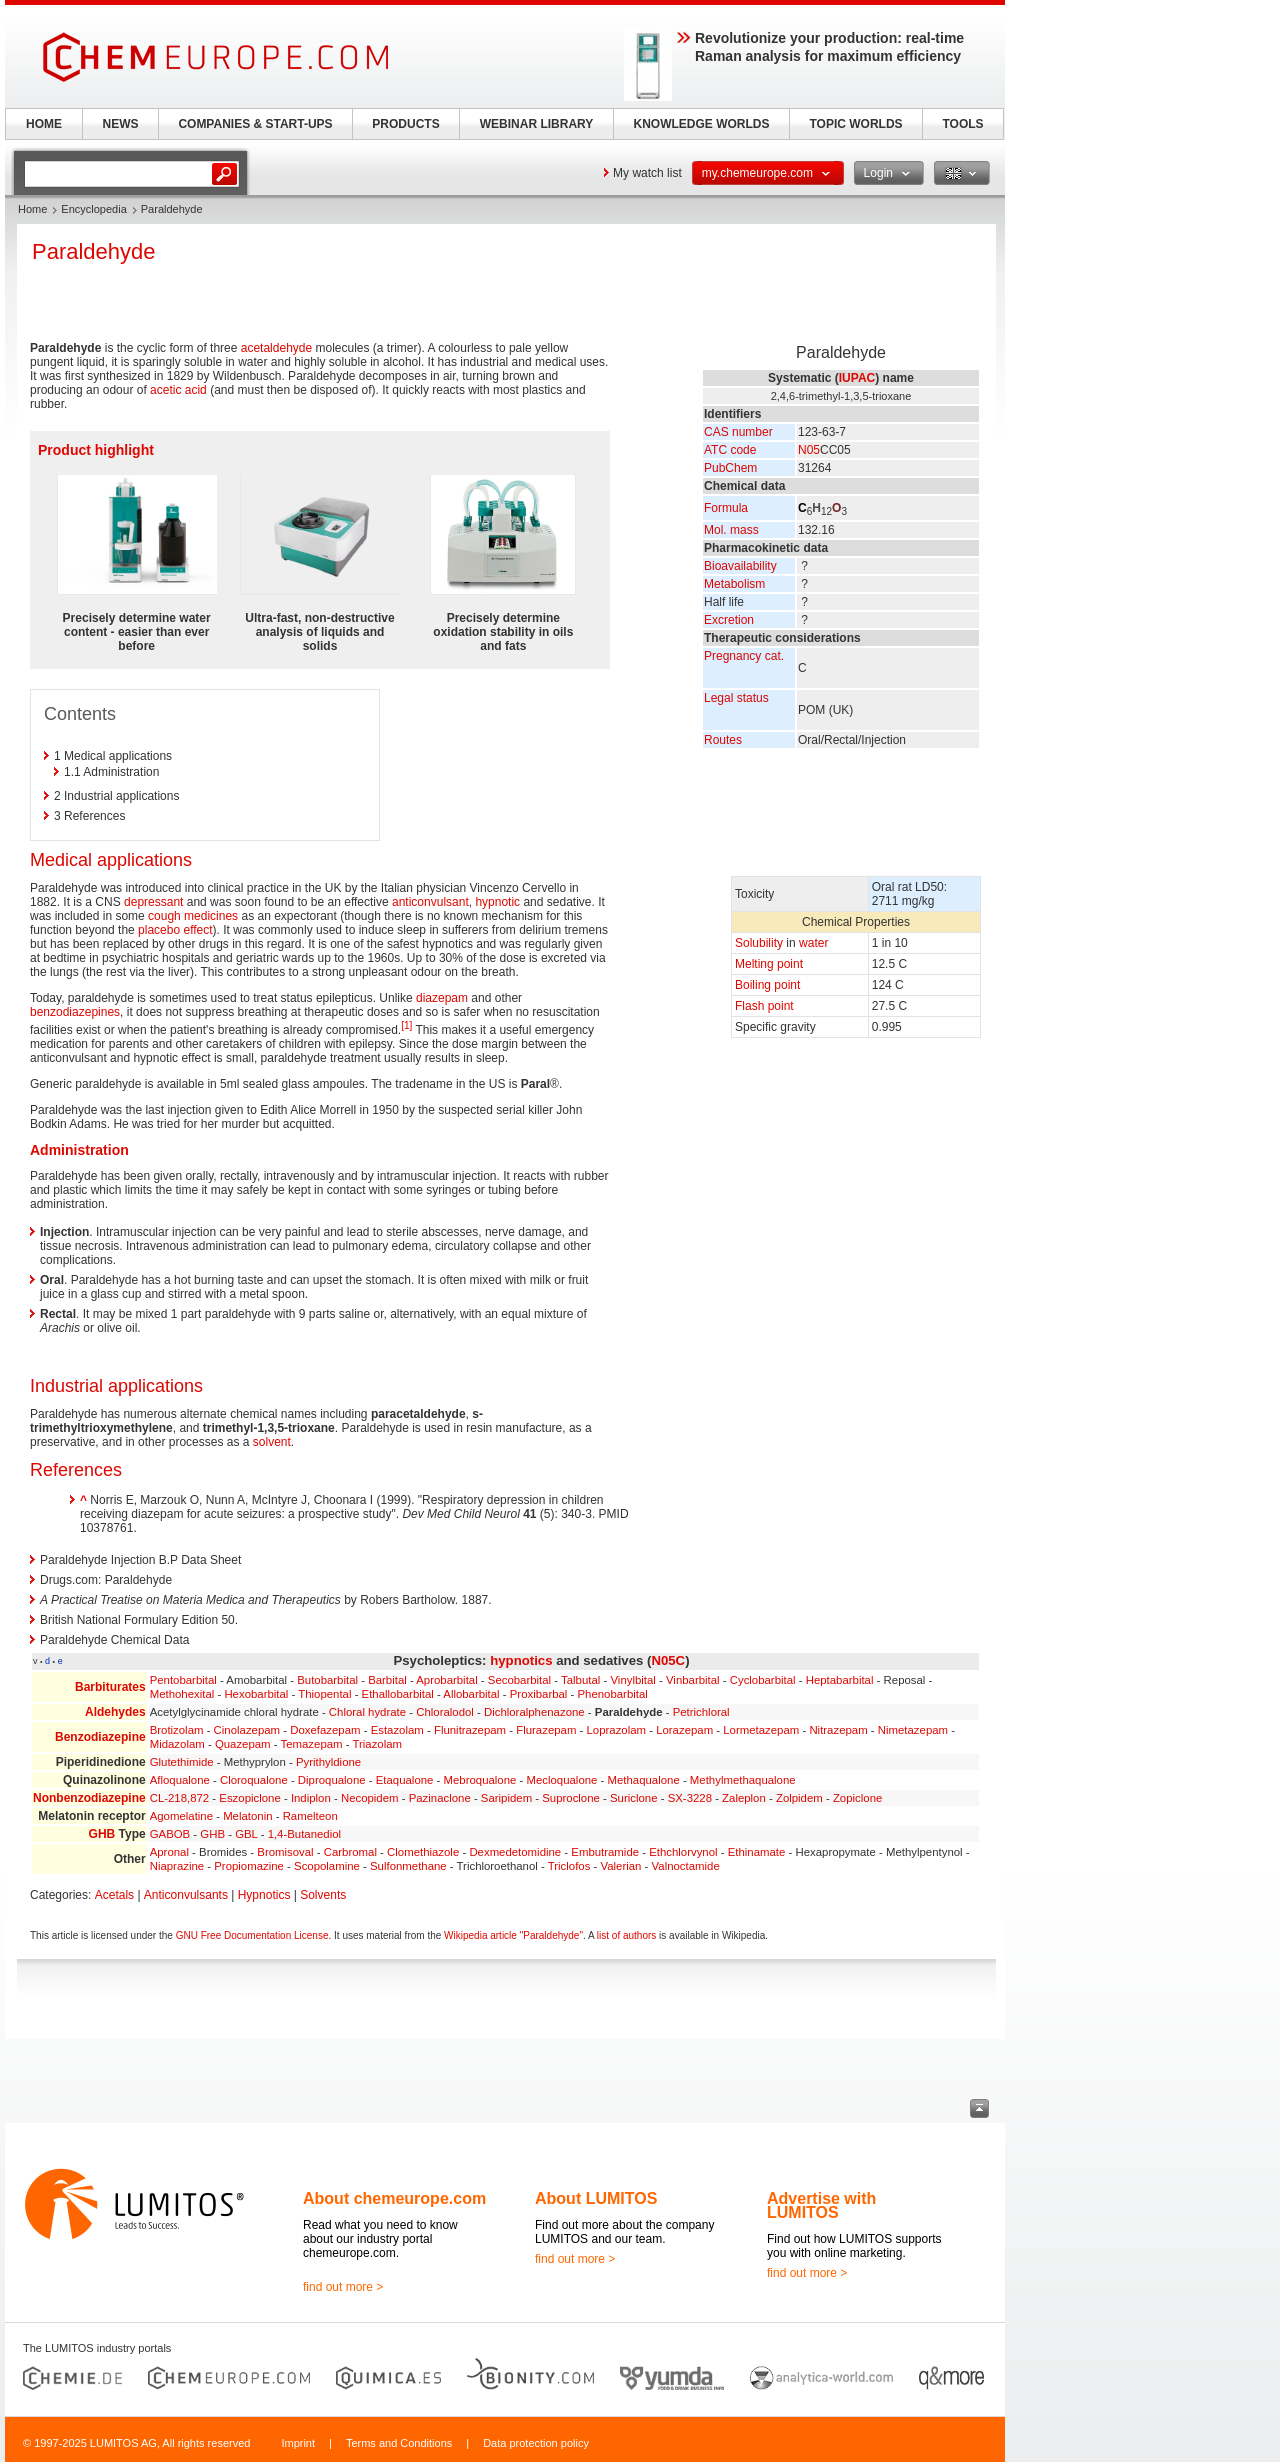 The height and width of the screenshot is (2462, 1280). I want to click on N05C, so click(668, 1660).